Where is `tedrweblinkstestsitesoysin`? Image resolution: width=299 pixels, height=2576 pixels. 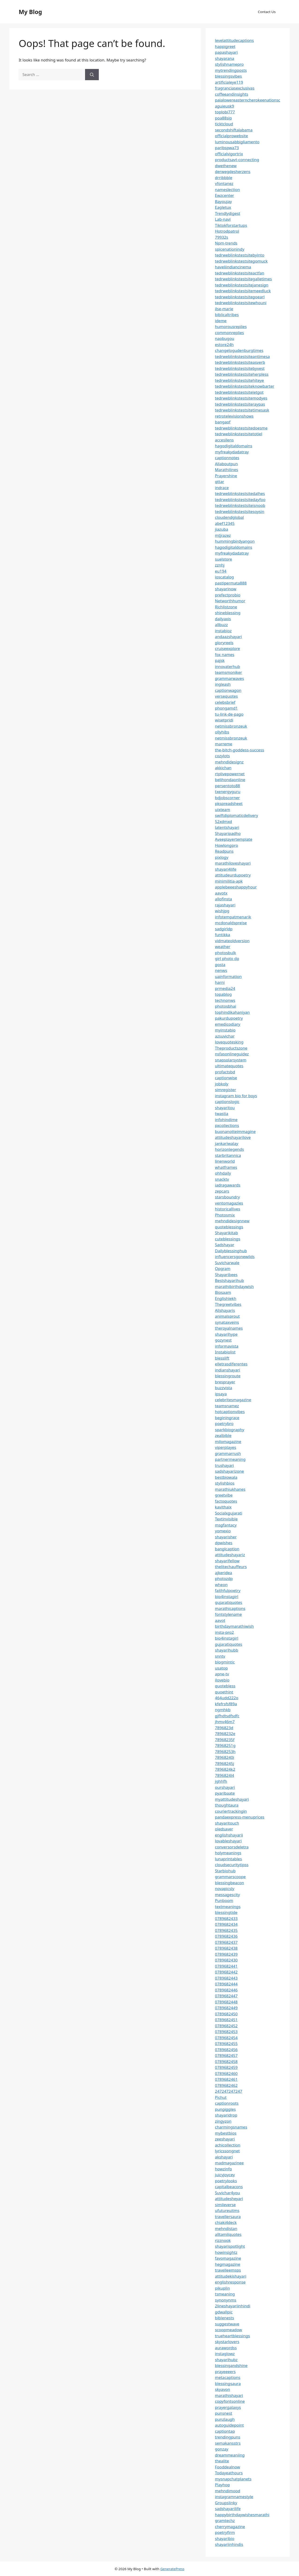
tedrweblinkstestsitesoysin is located at coordinates (239, 511).